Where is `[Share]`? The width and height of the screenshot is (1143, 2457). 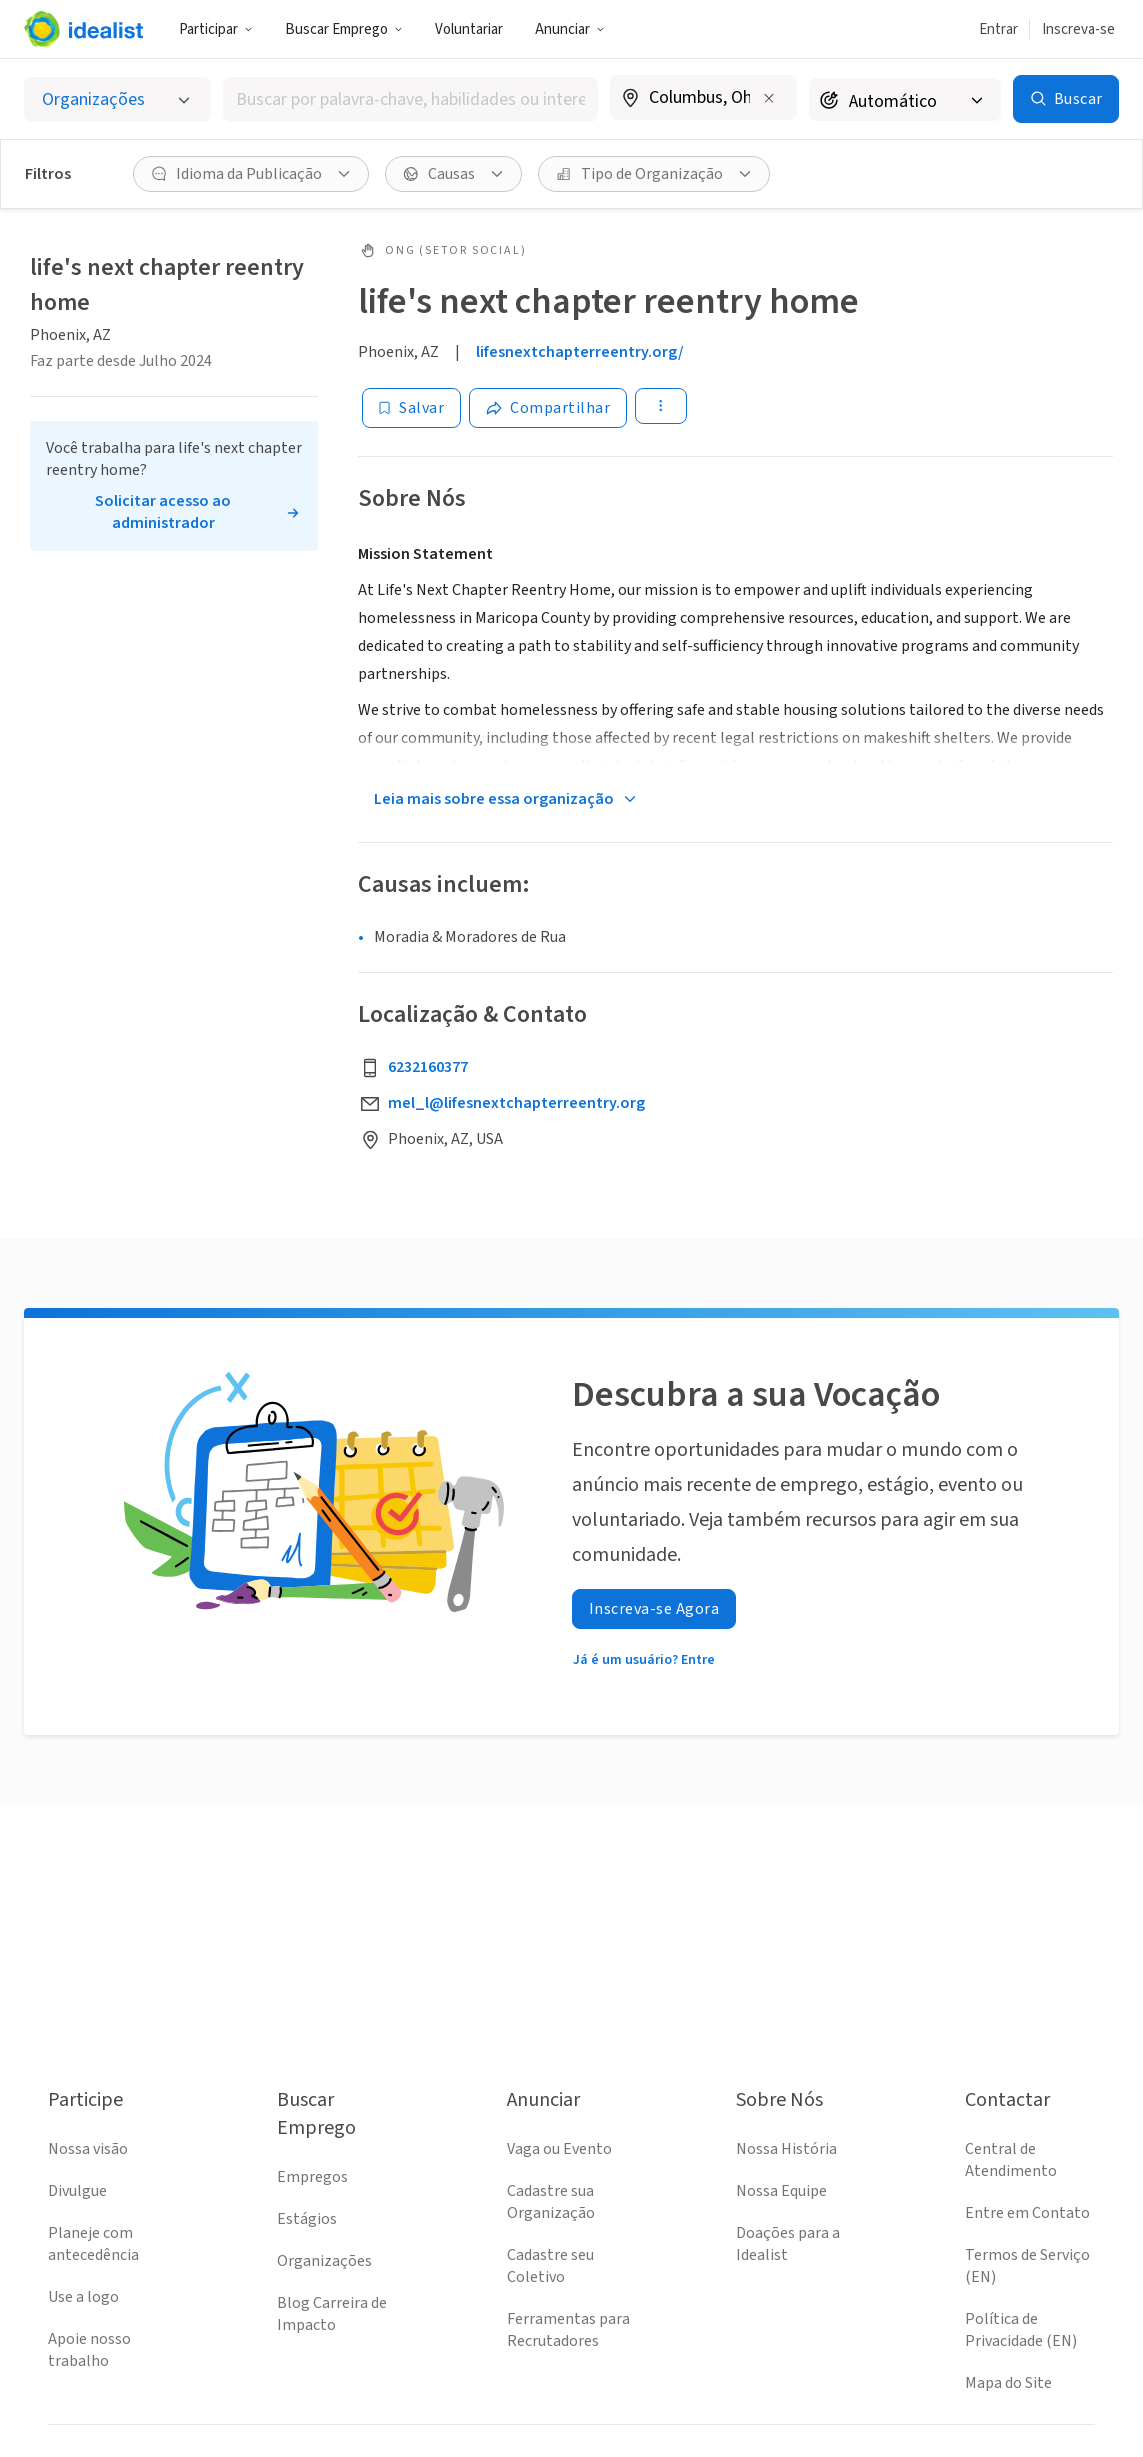
[Share] is located at coordinates (548, 408).